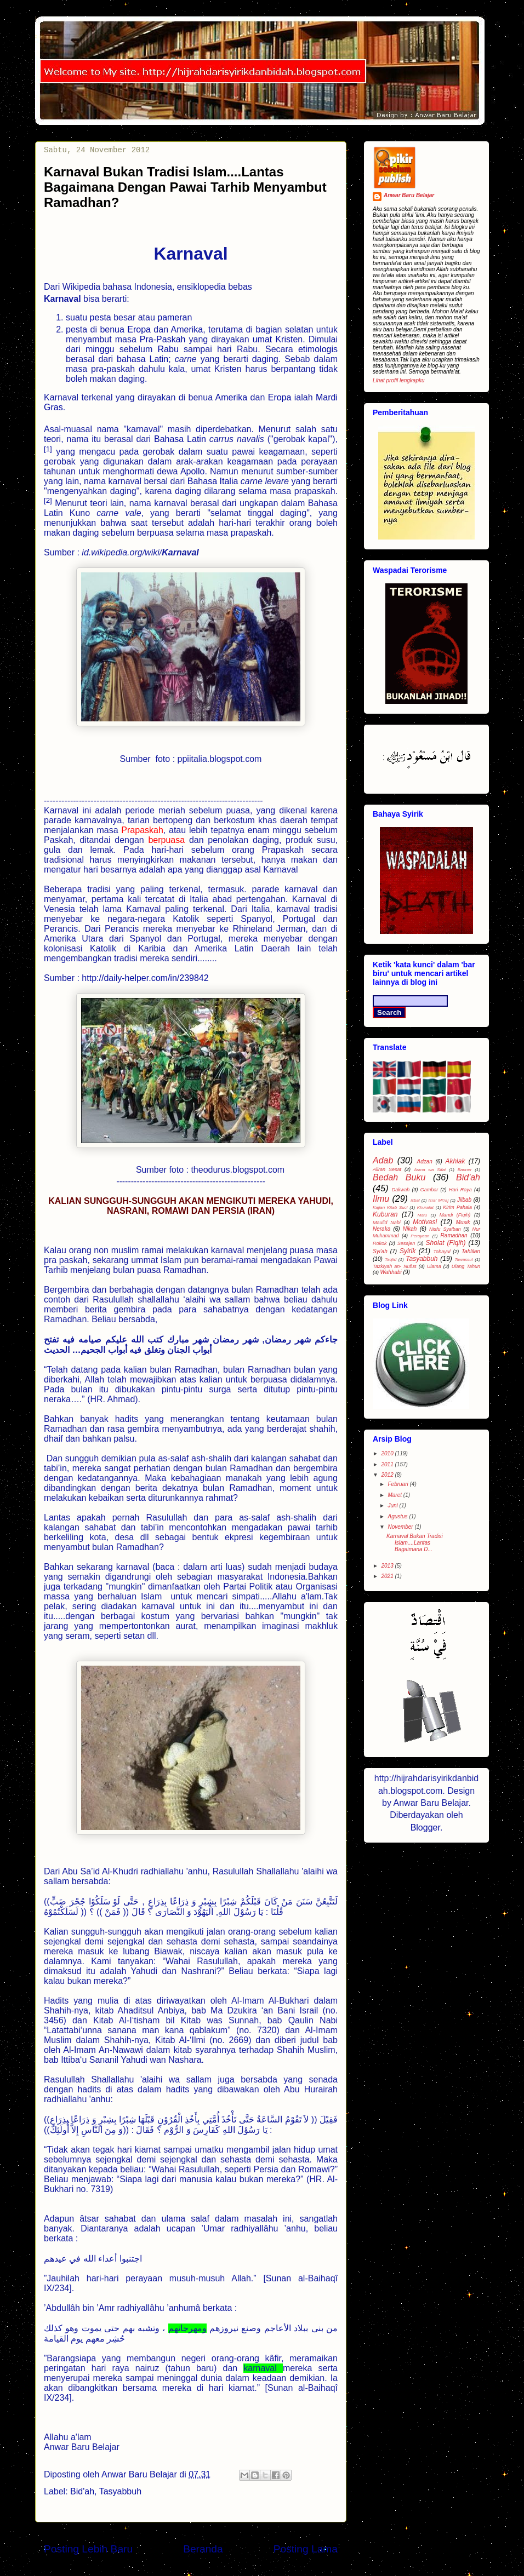 The height and width of the screenshot is (2576, 524). Describe the element at coordinates (381, 1198) in the screenshot. I see `Ilmu` at that location.